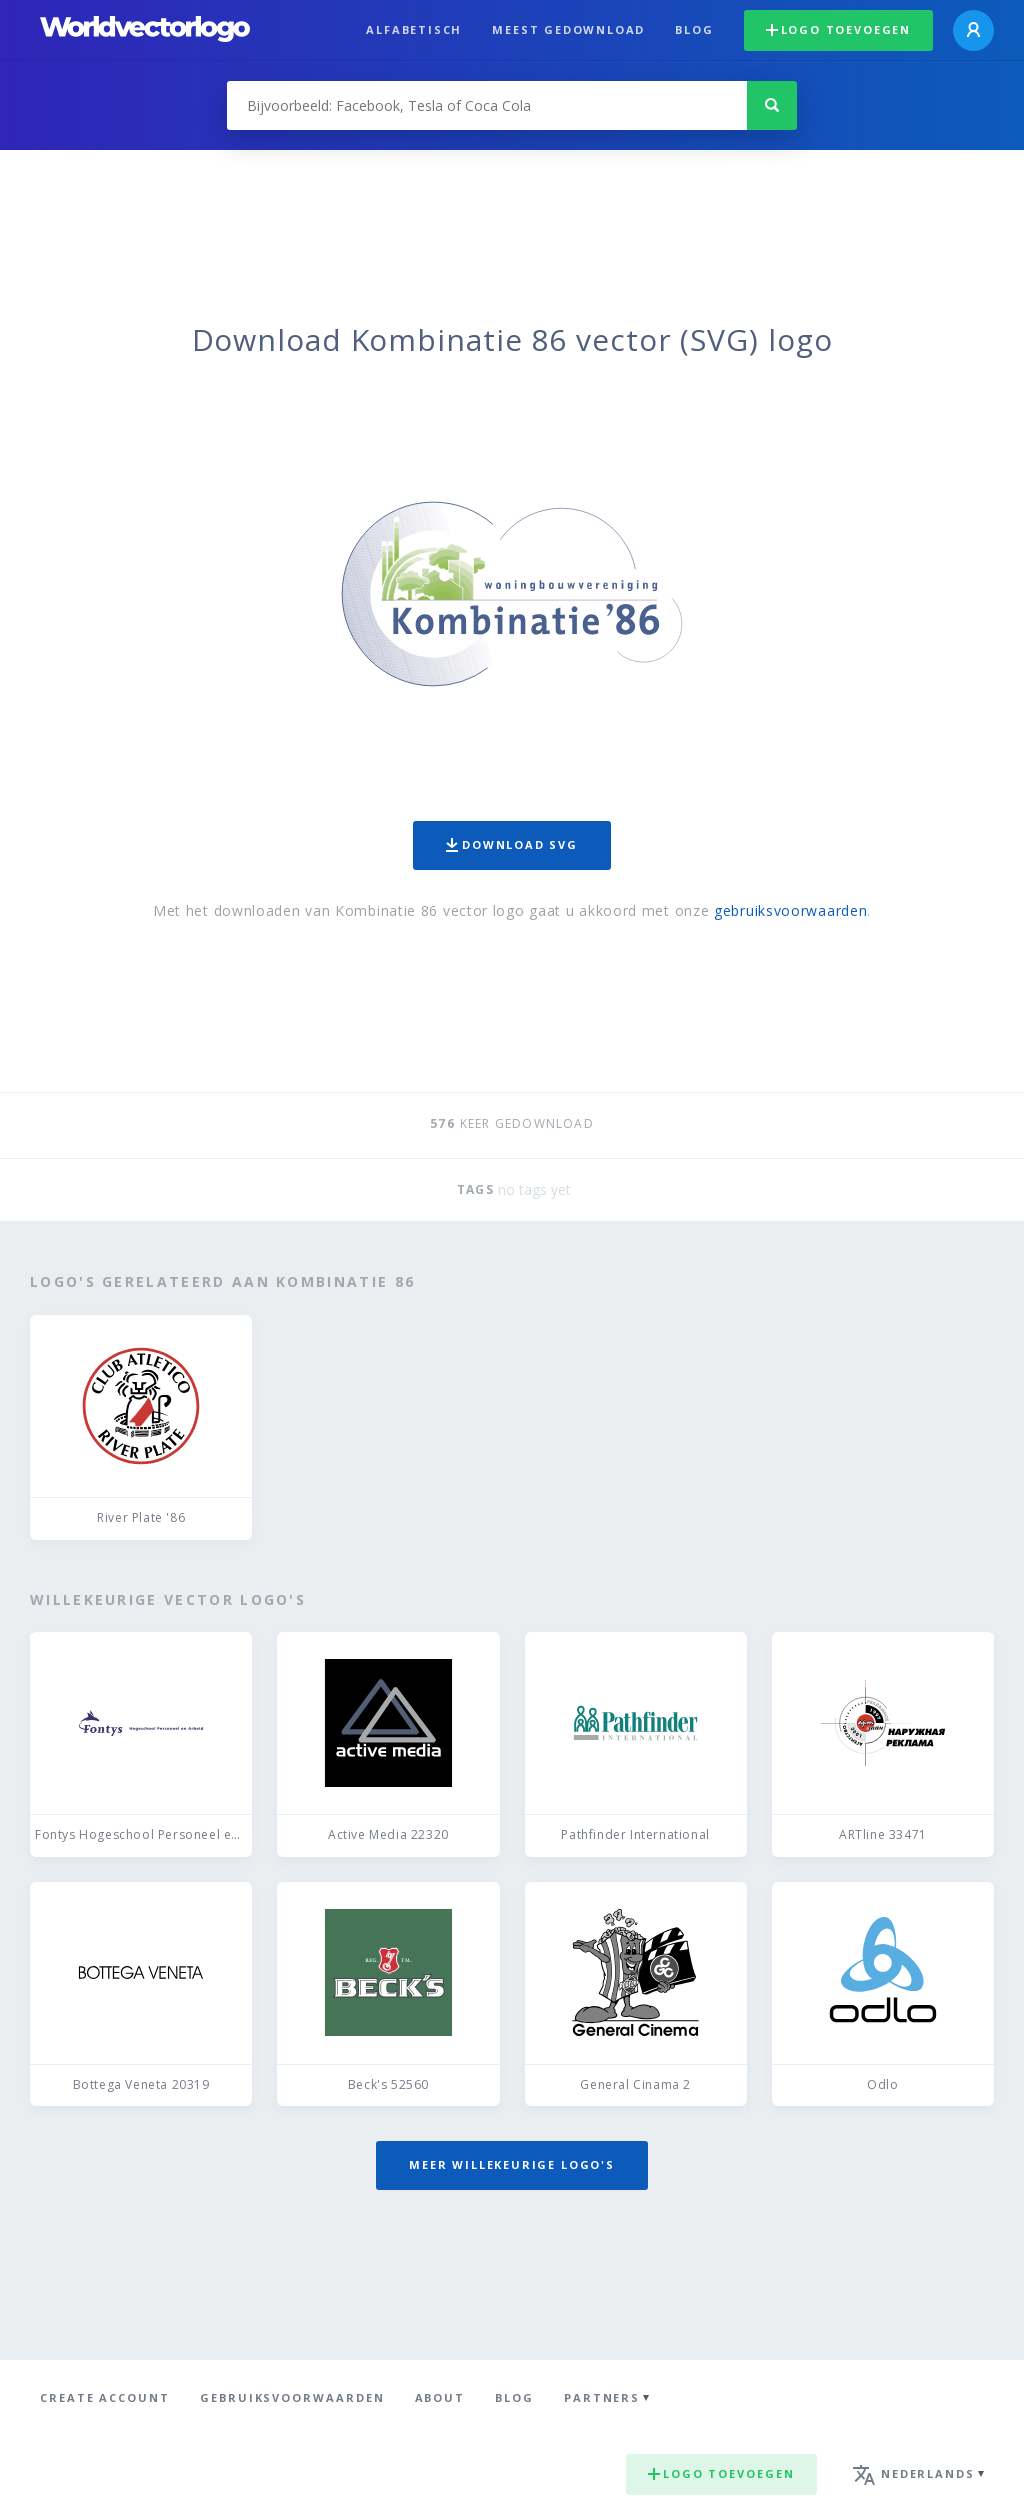  Describe the element at coordinates (838, 29) in the screenshot. I see `Logo toevoegen` at that location.